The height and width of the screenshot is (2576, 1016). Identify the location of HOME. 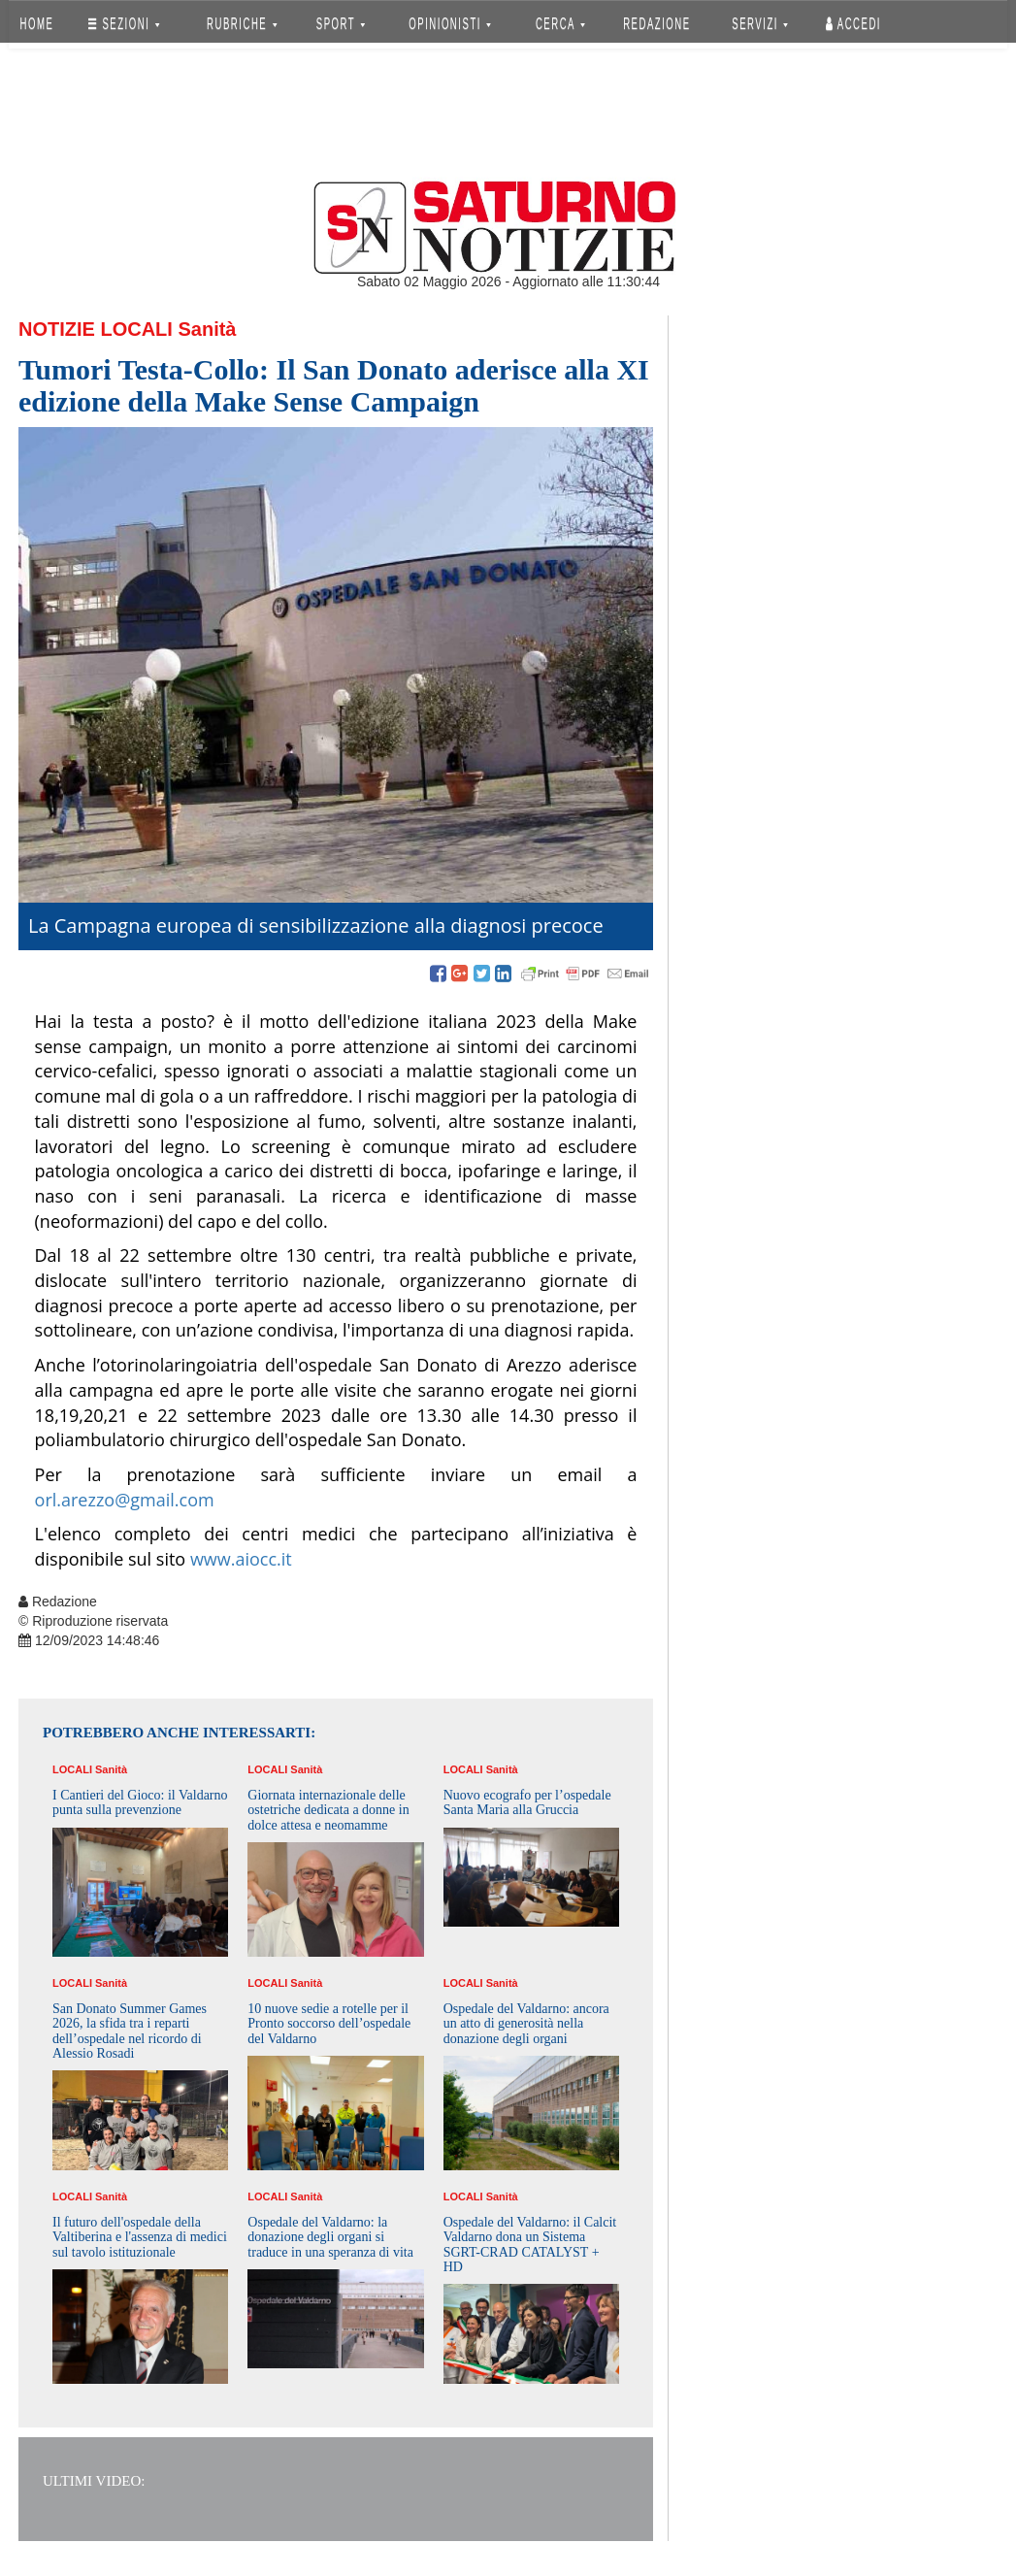
(37, 24).